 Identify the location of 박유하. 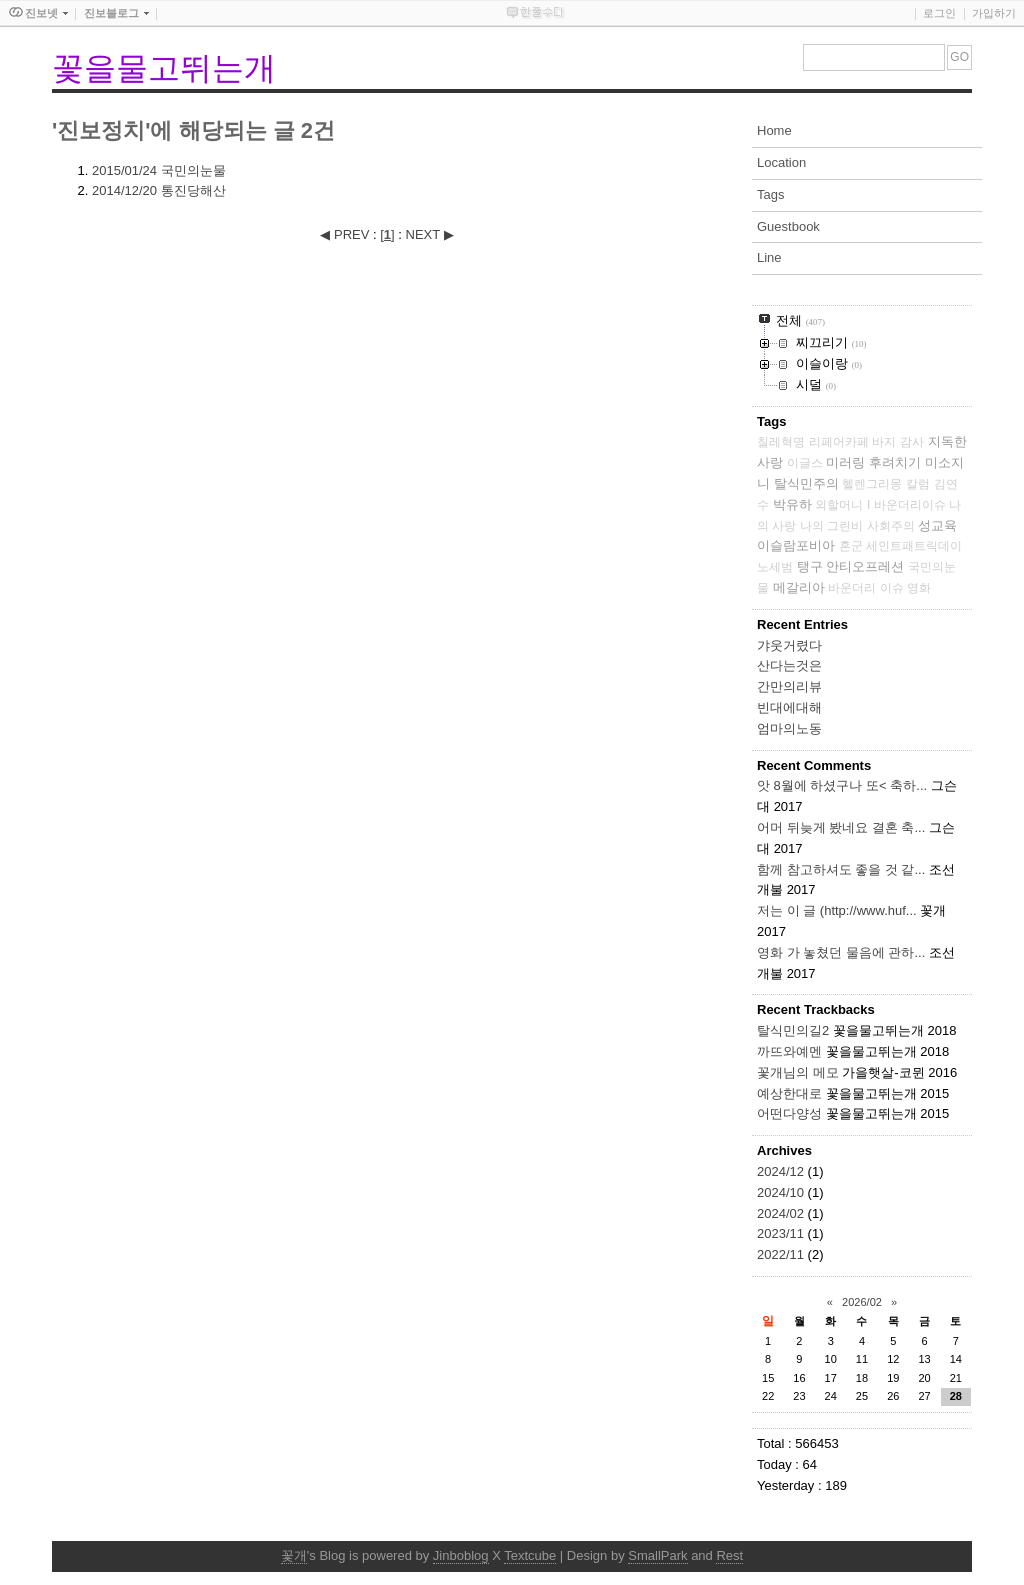
(792, 504).